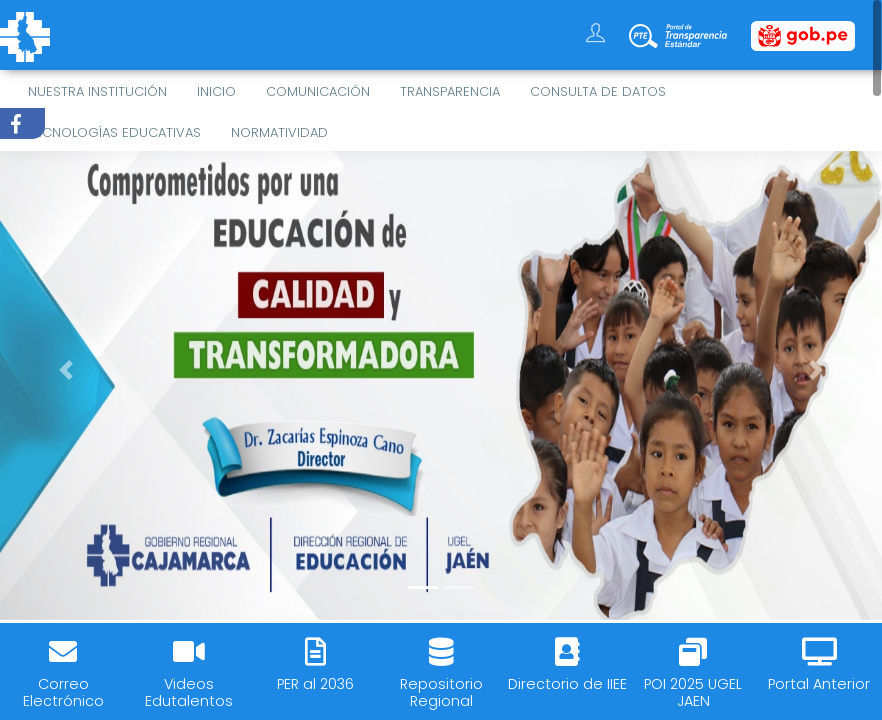 The height and width of the screenshot is (720, 882). I want to click on Portal Anterior, so click(819, 684).